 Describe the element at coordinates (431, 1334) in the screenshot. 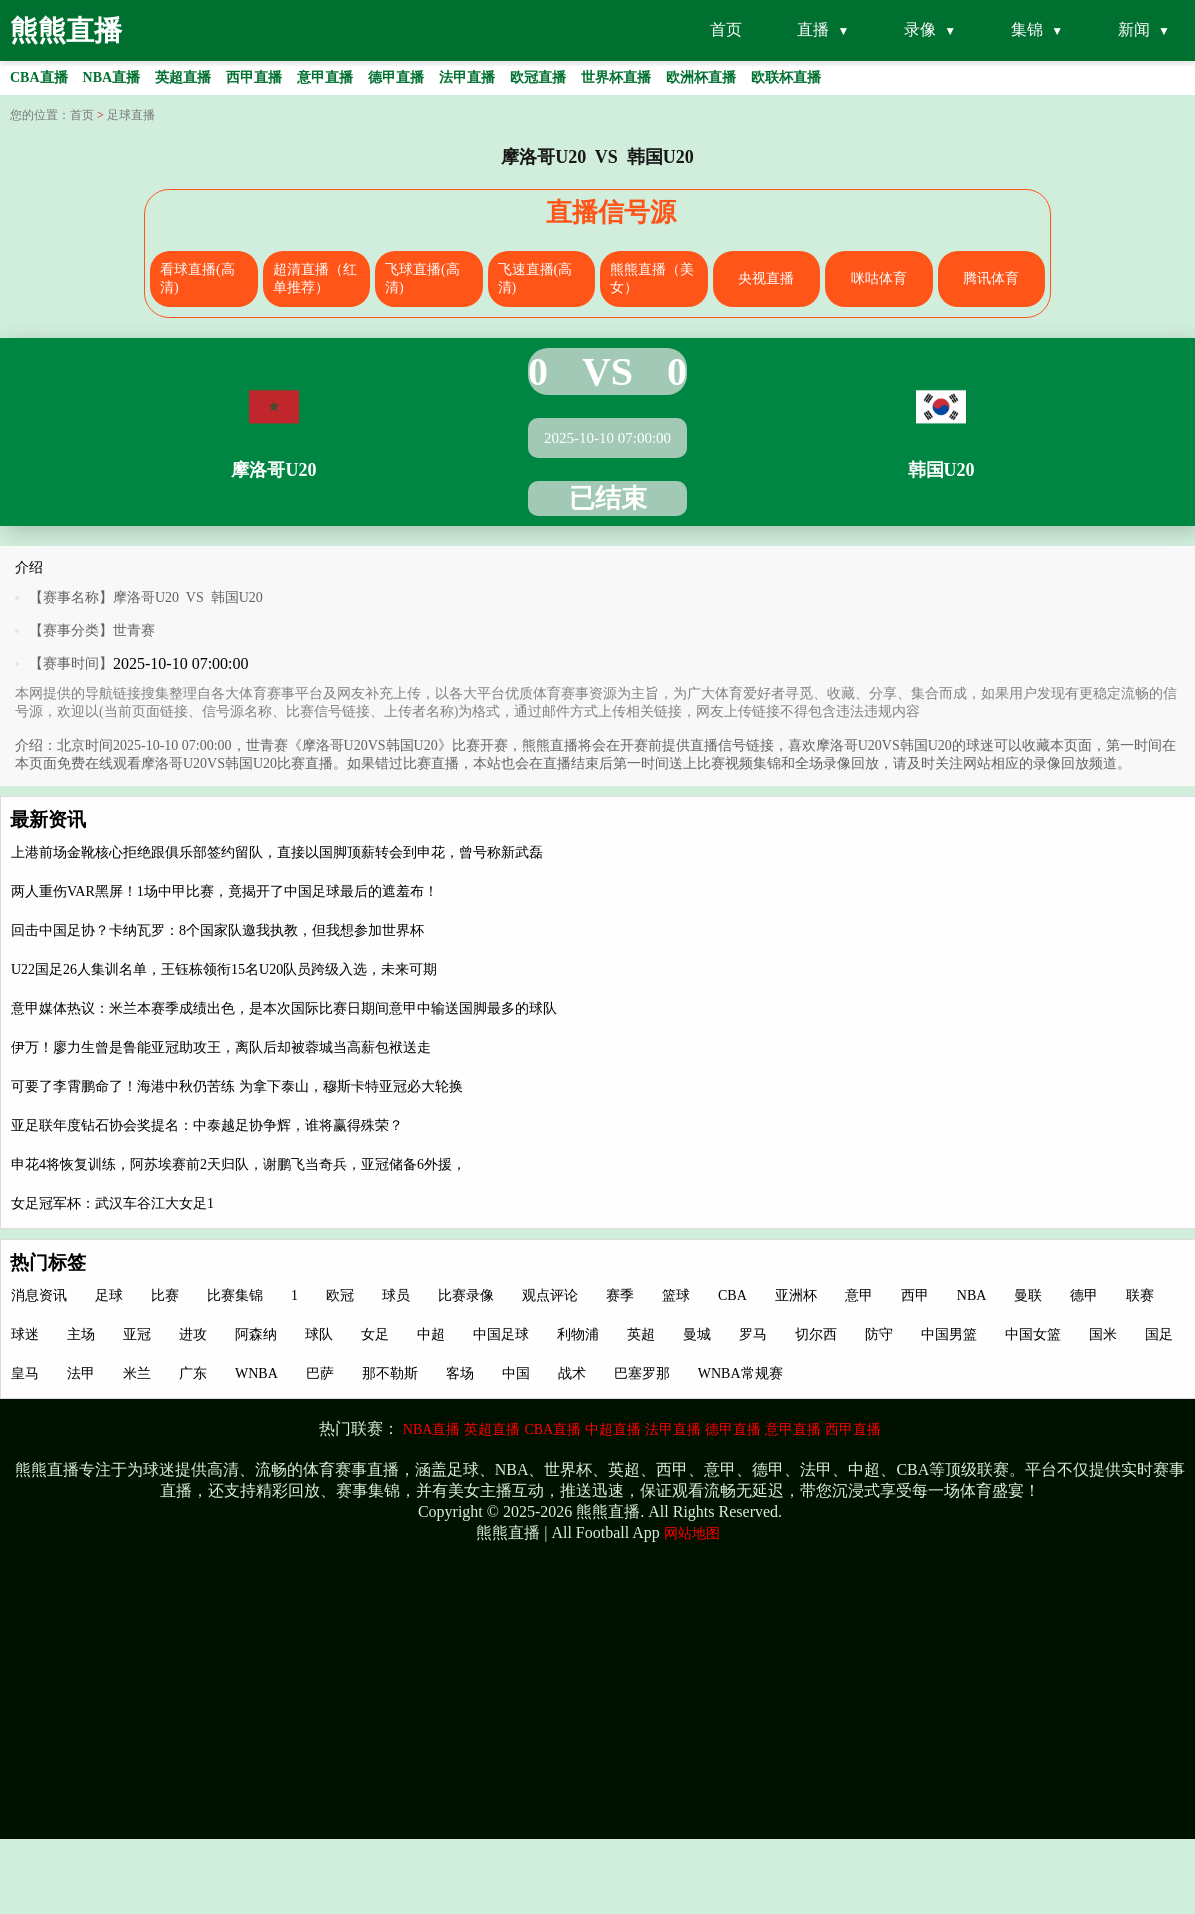

I see `中超` at that location.